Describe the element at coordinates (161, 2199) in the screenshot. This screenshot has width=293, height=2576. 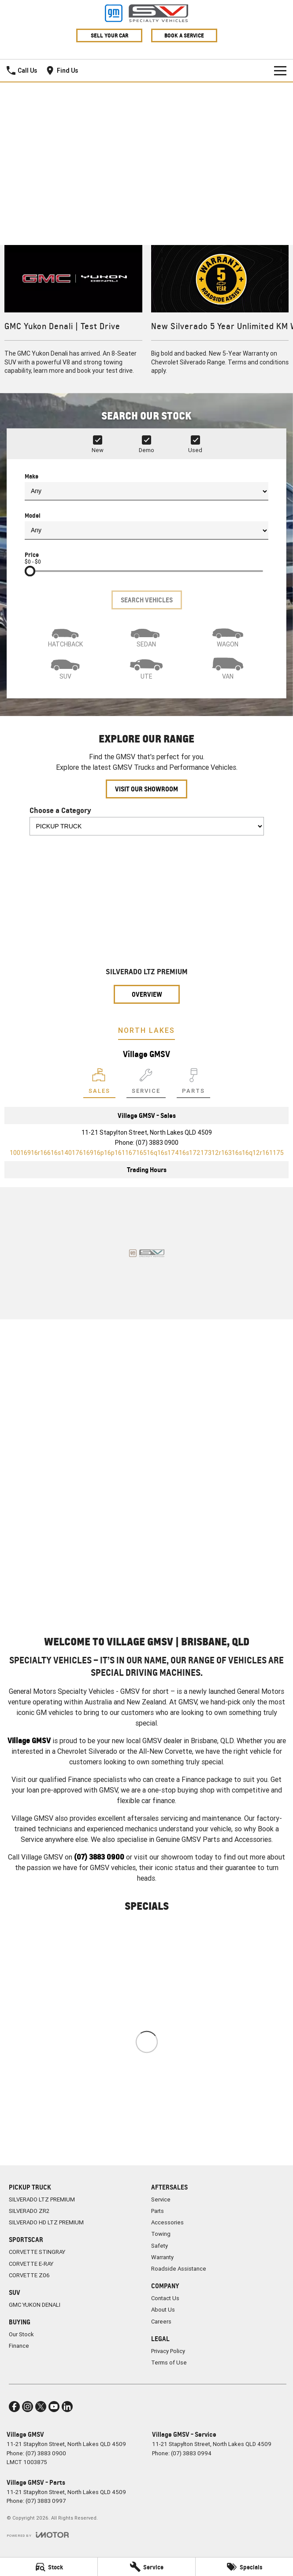
I see `Service` at that location.